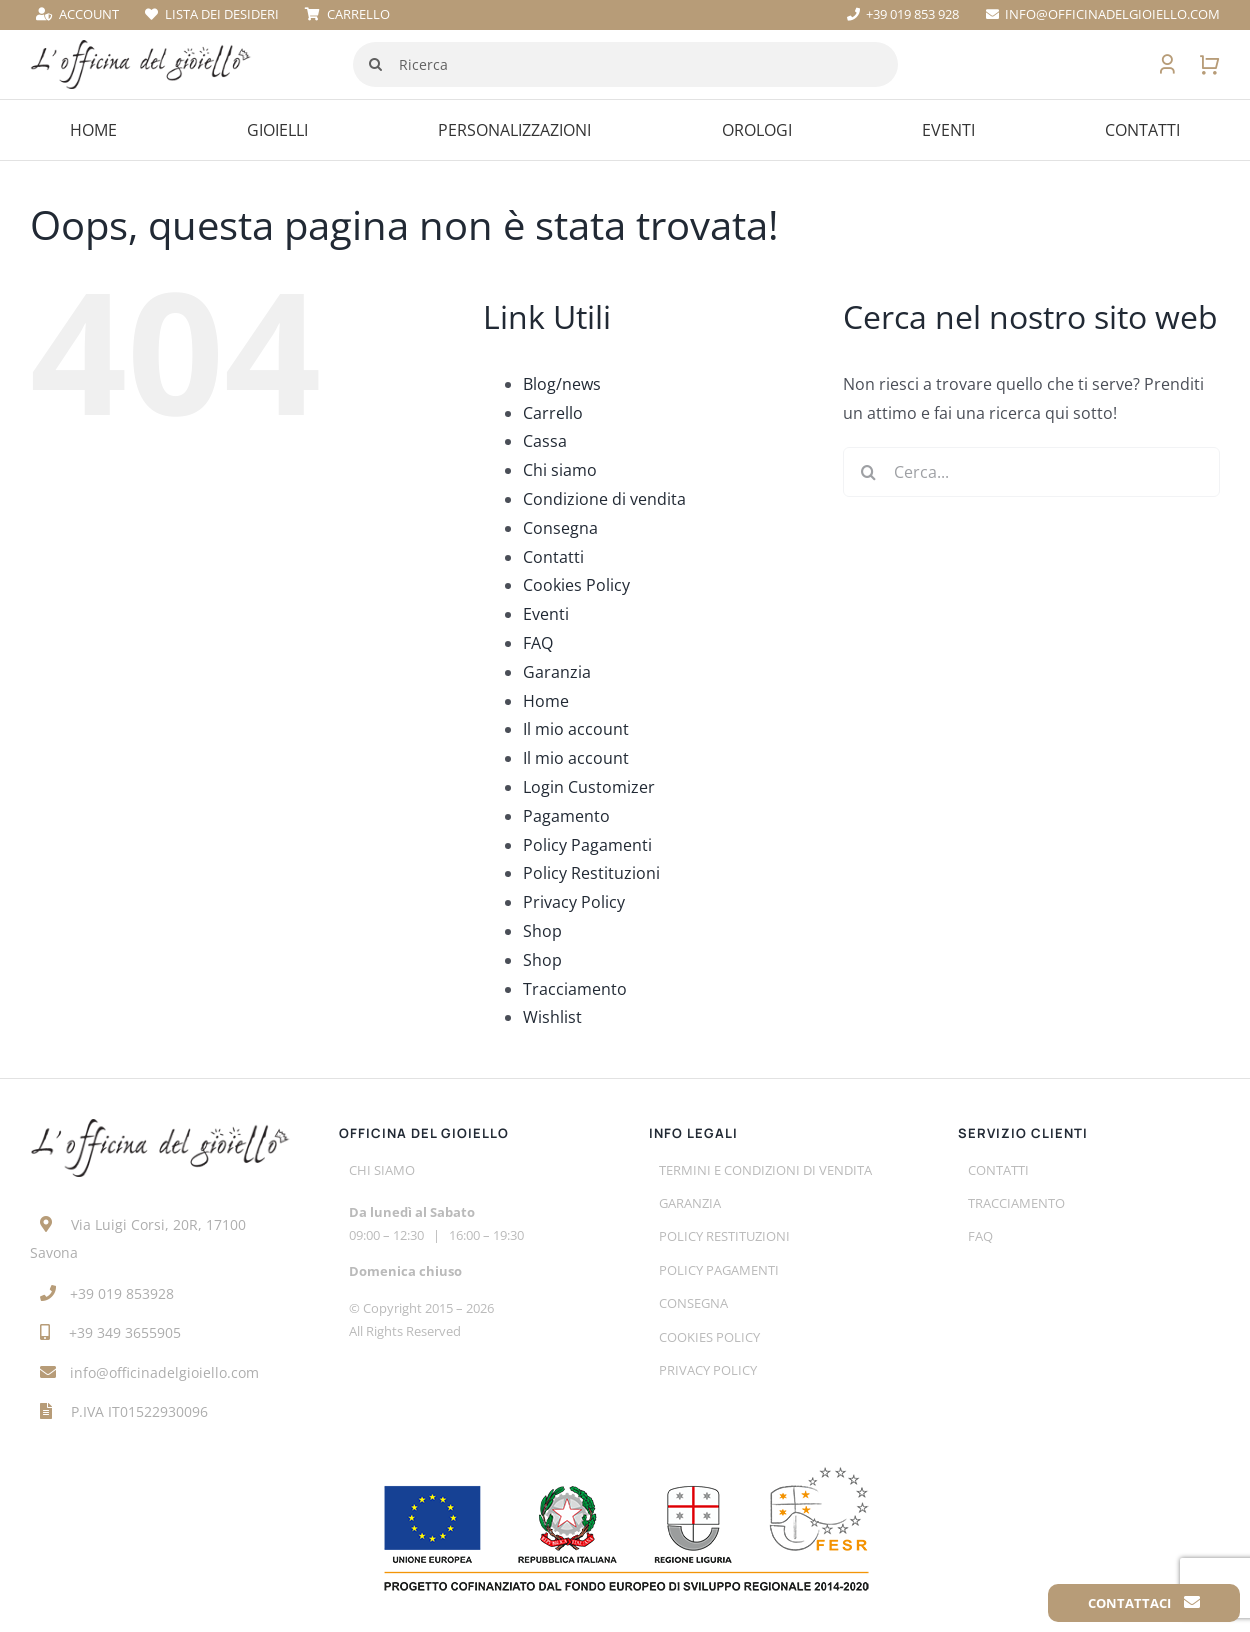 This screenshot has width=1250, height=1632. What do you see at coordinates (1031, 472) in the screenshot?
I see `[Cerca...]` at bounding box center [1031, 472].